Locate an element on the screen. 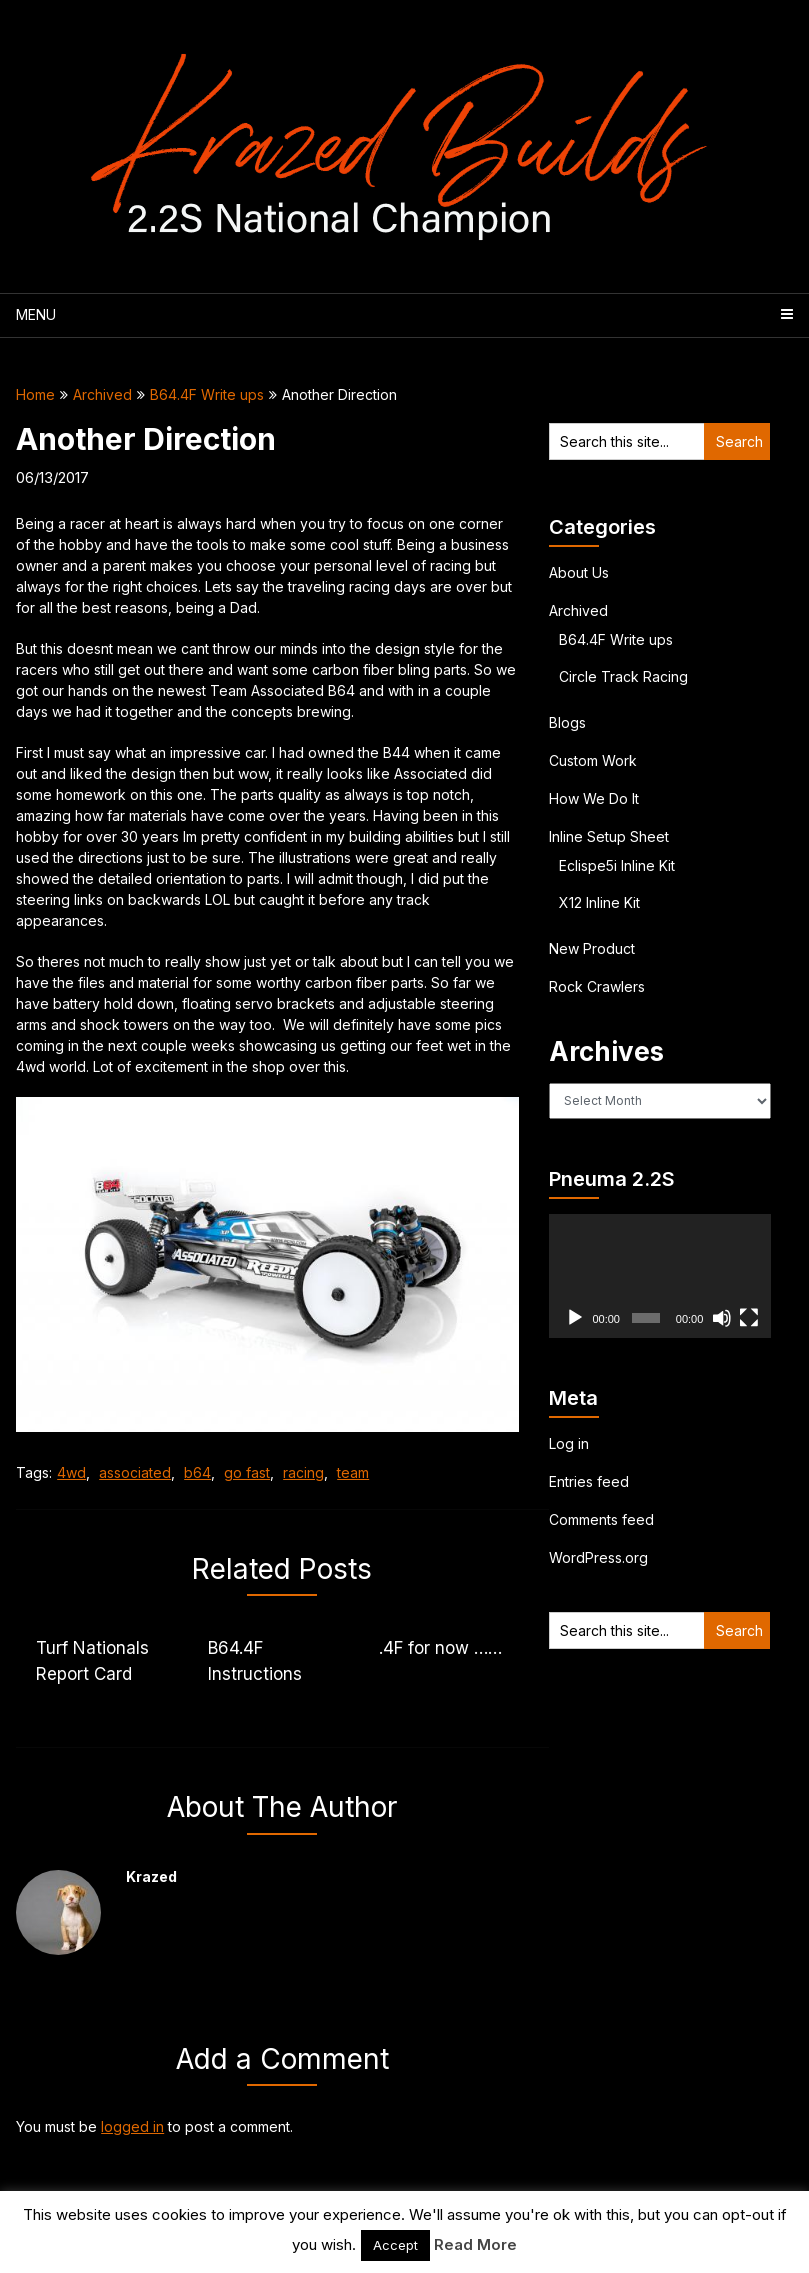 This screenshot has height=2273, width=809. WordPress.org is located at coordinates (598, 1557).